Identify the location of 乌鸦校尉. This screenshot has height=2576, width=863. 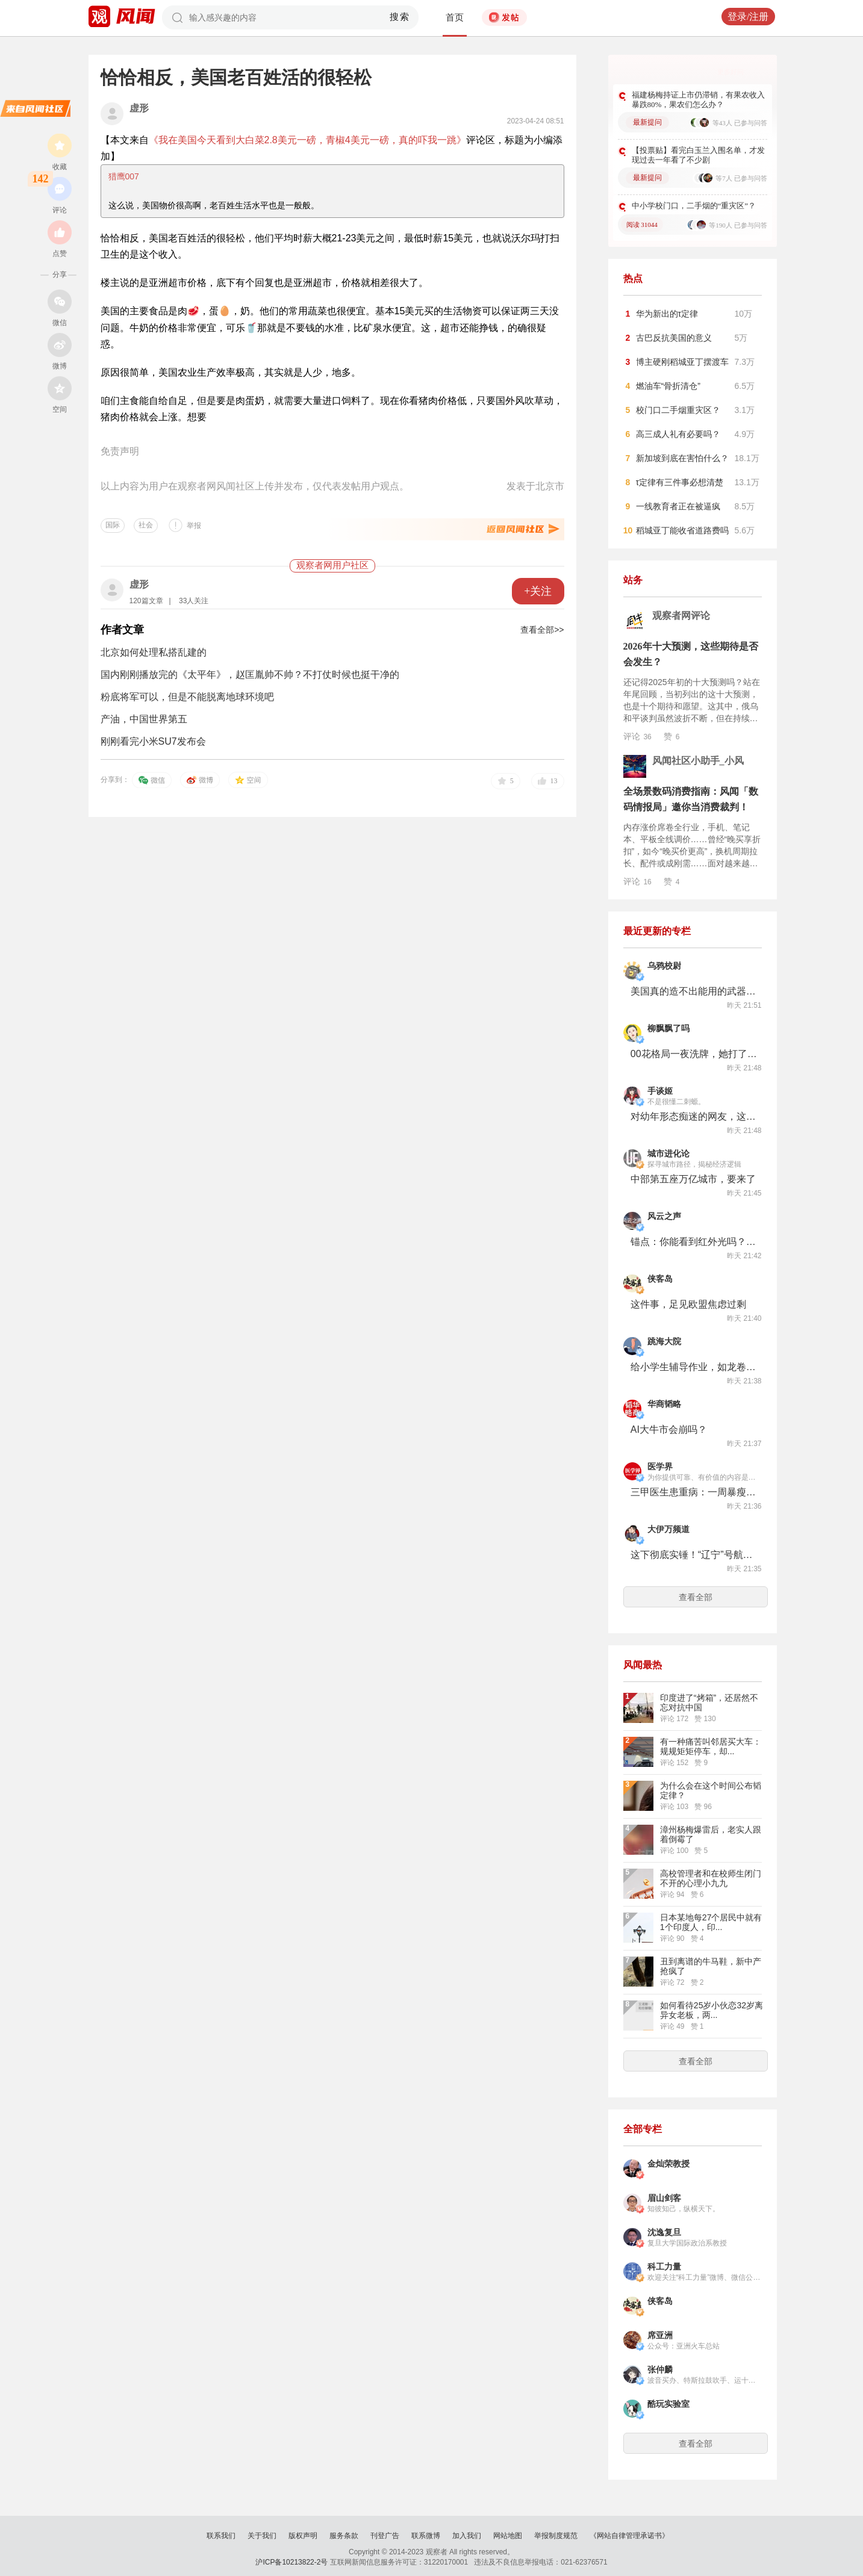
(664, 965).